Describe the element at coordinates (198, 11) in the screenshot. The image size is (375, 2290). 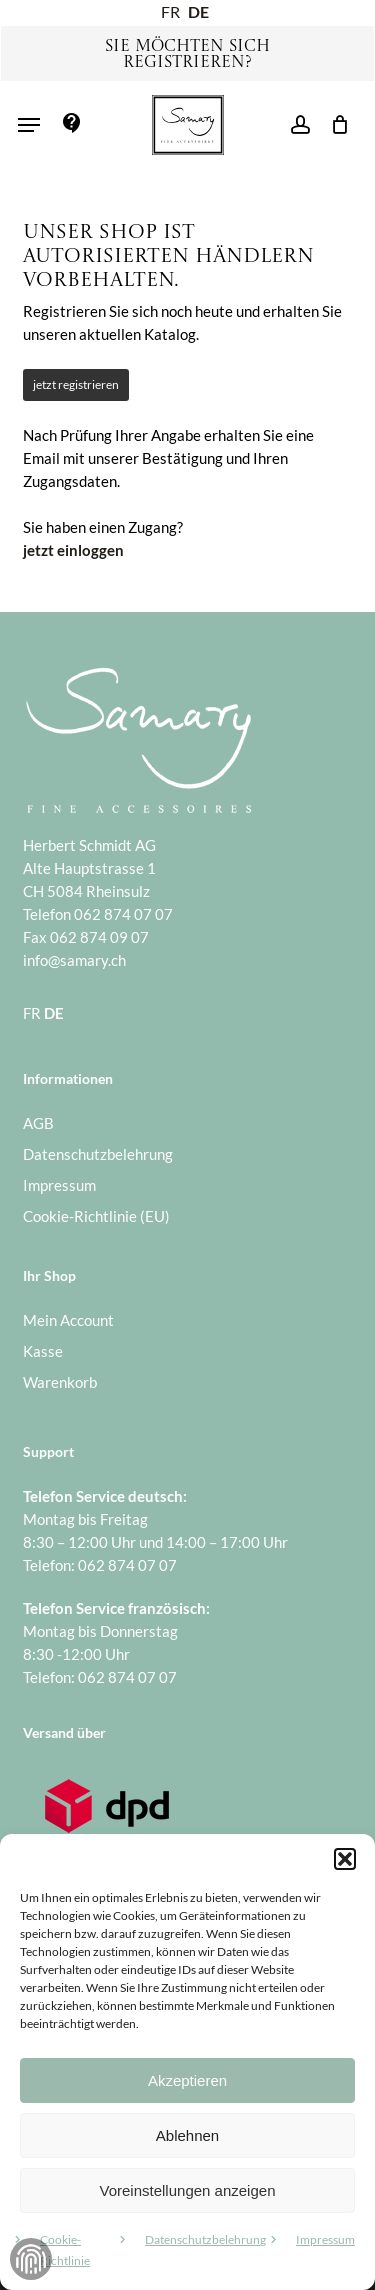
I see `DE` at that location.